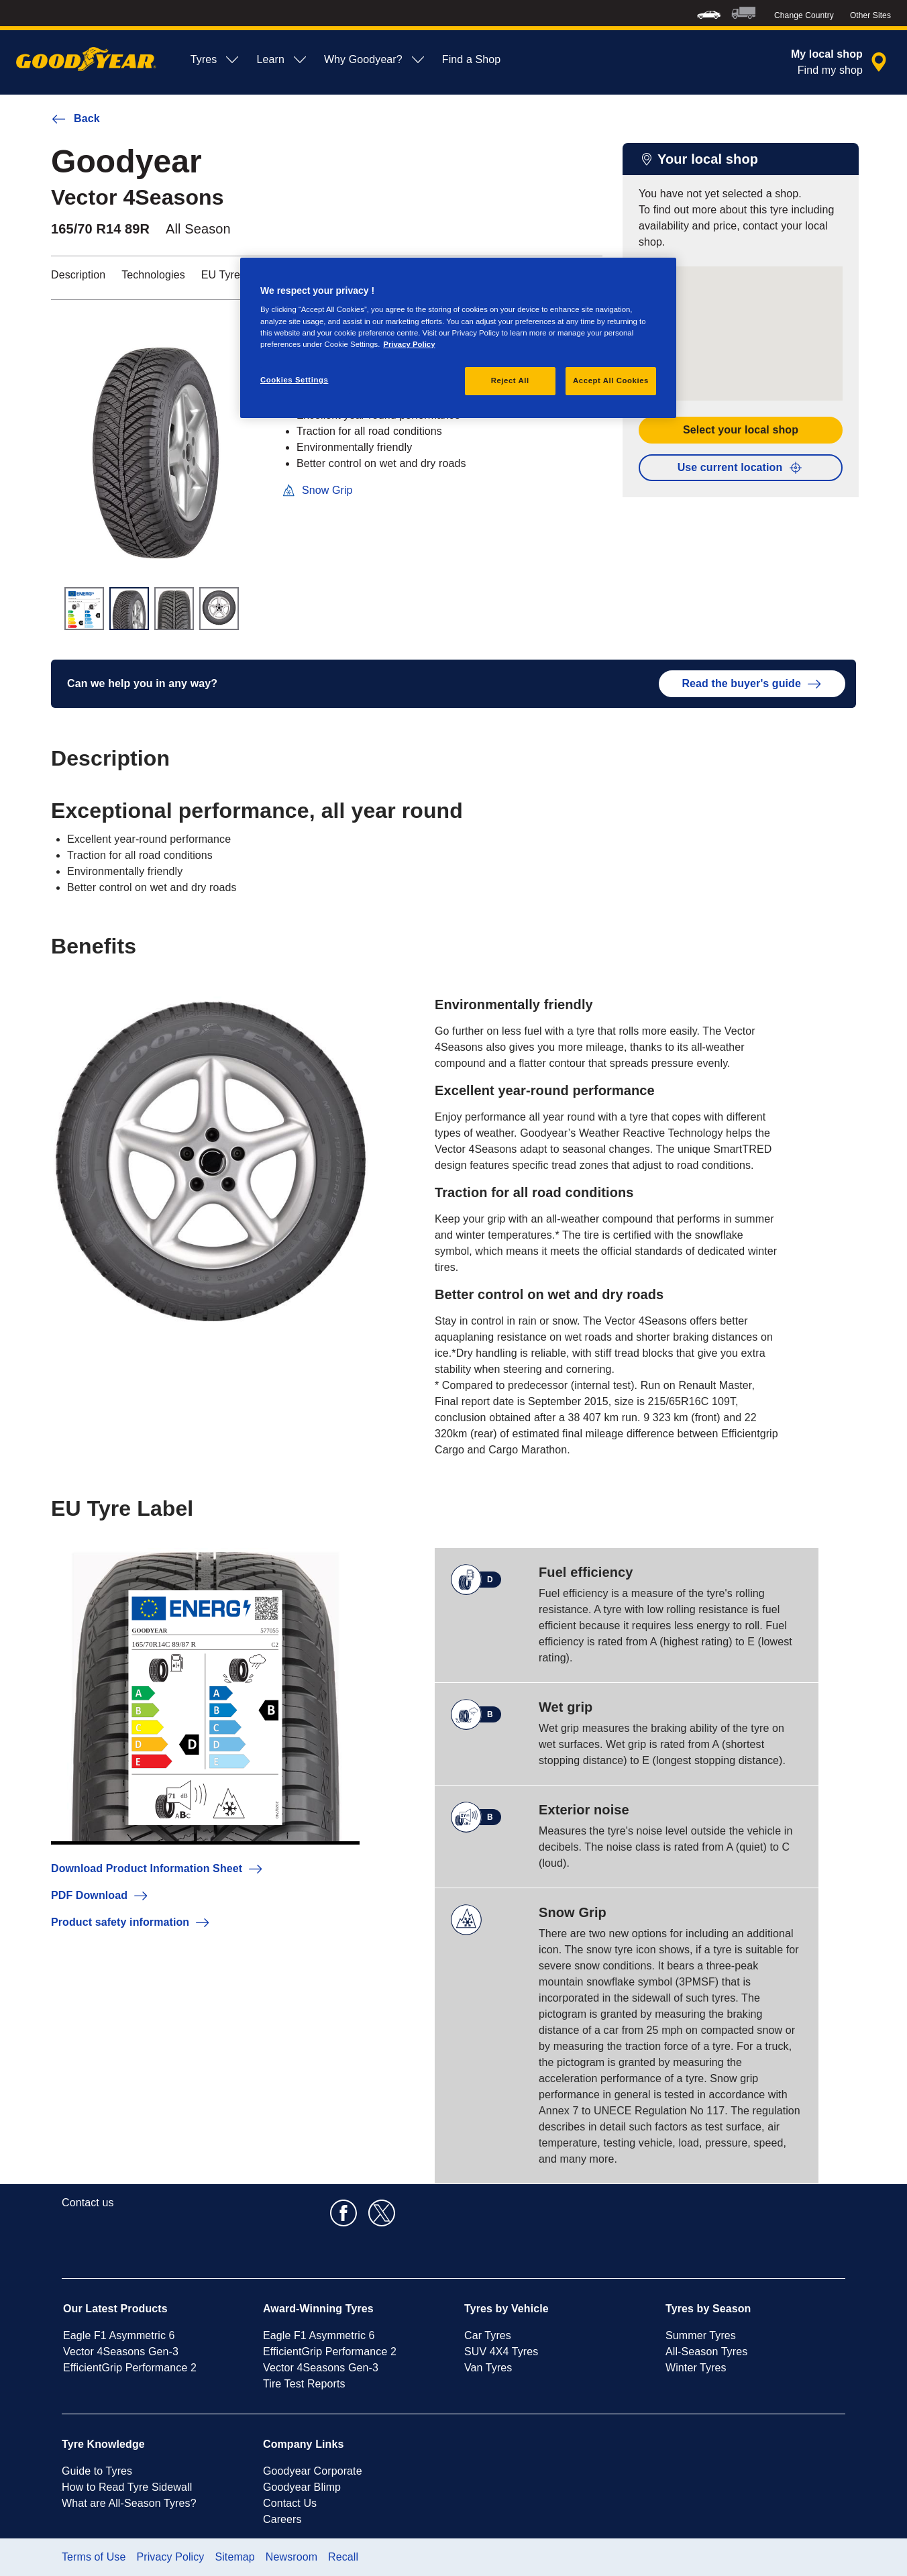 This screenshot has width=907, height=2576. I want to click on [menuitem], so click(709, 13).